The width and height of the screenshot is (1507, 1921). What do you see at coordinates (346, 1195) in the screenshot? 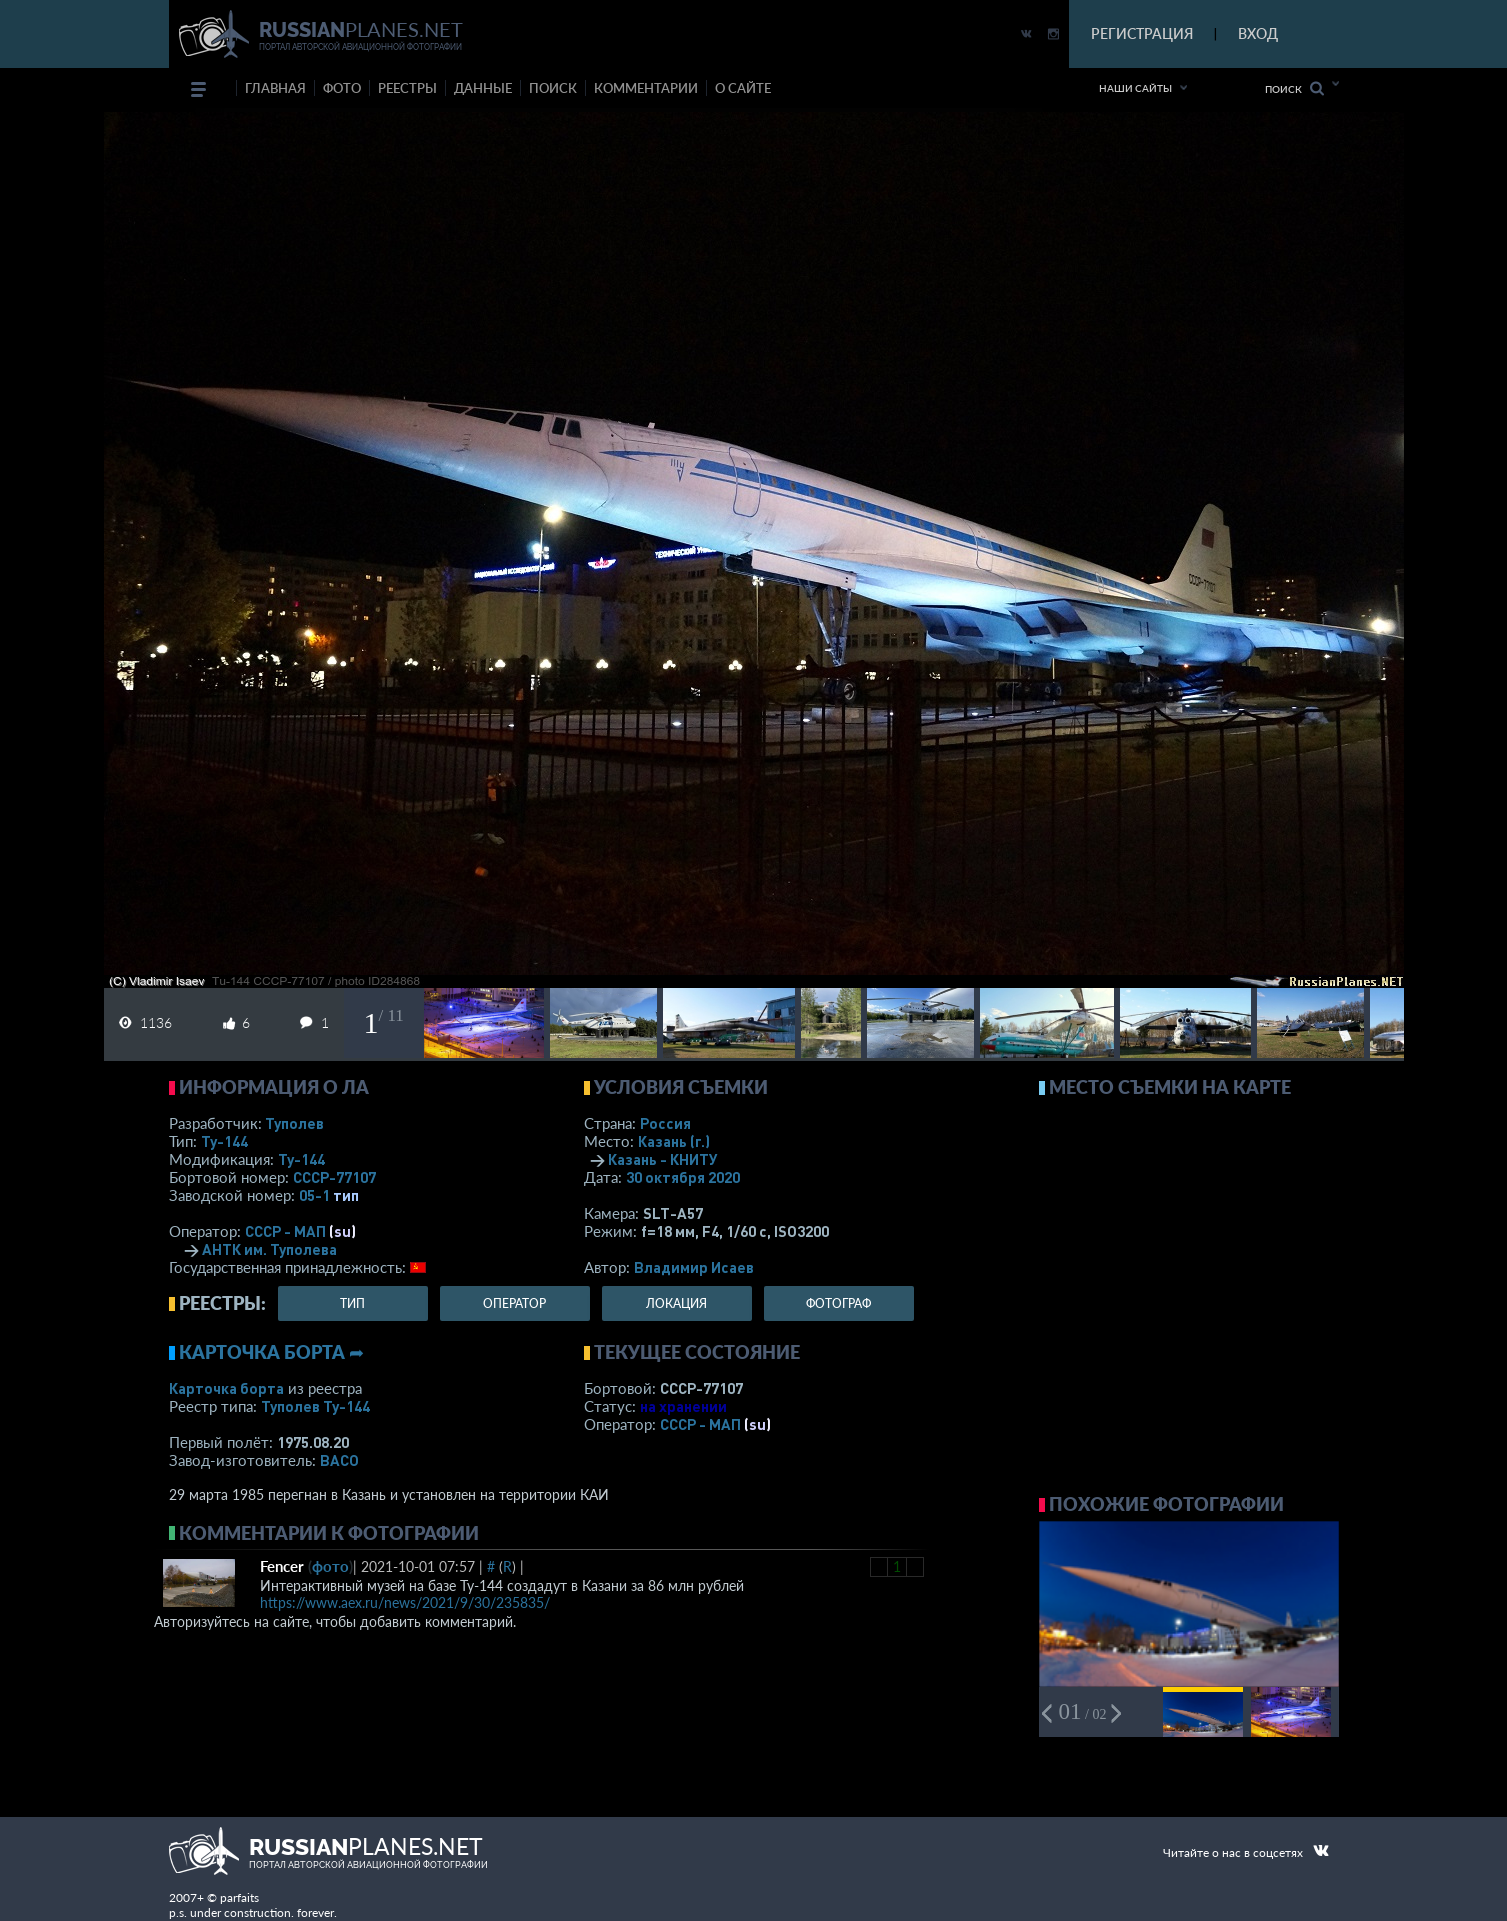
I see `тип` at bounding box center [346, 1195].